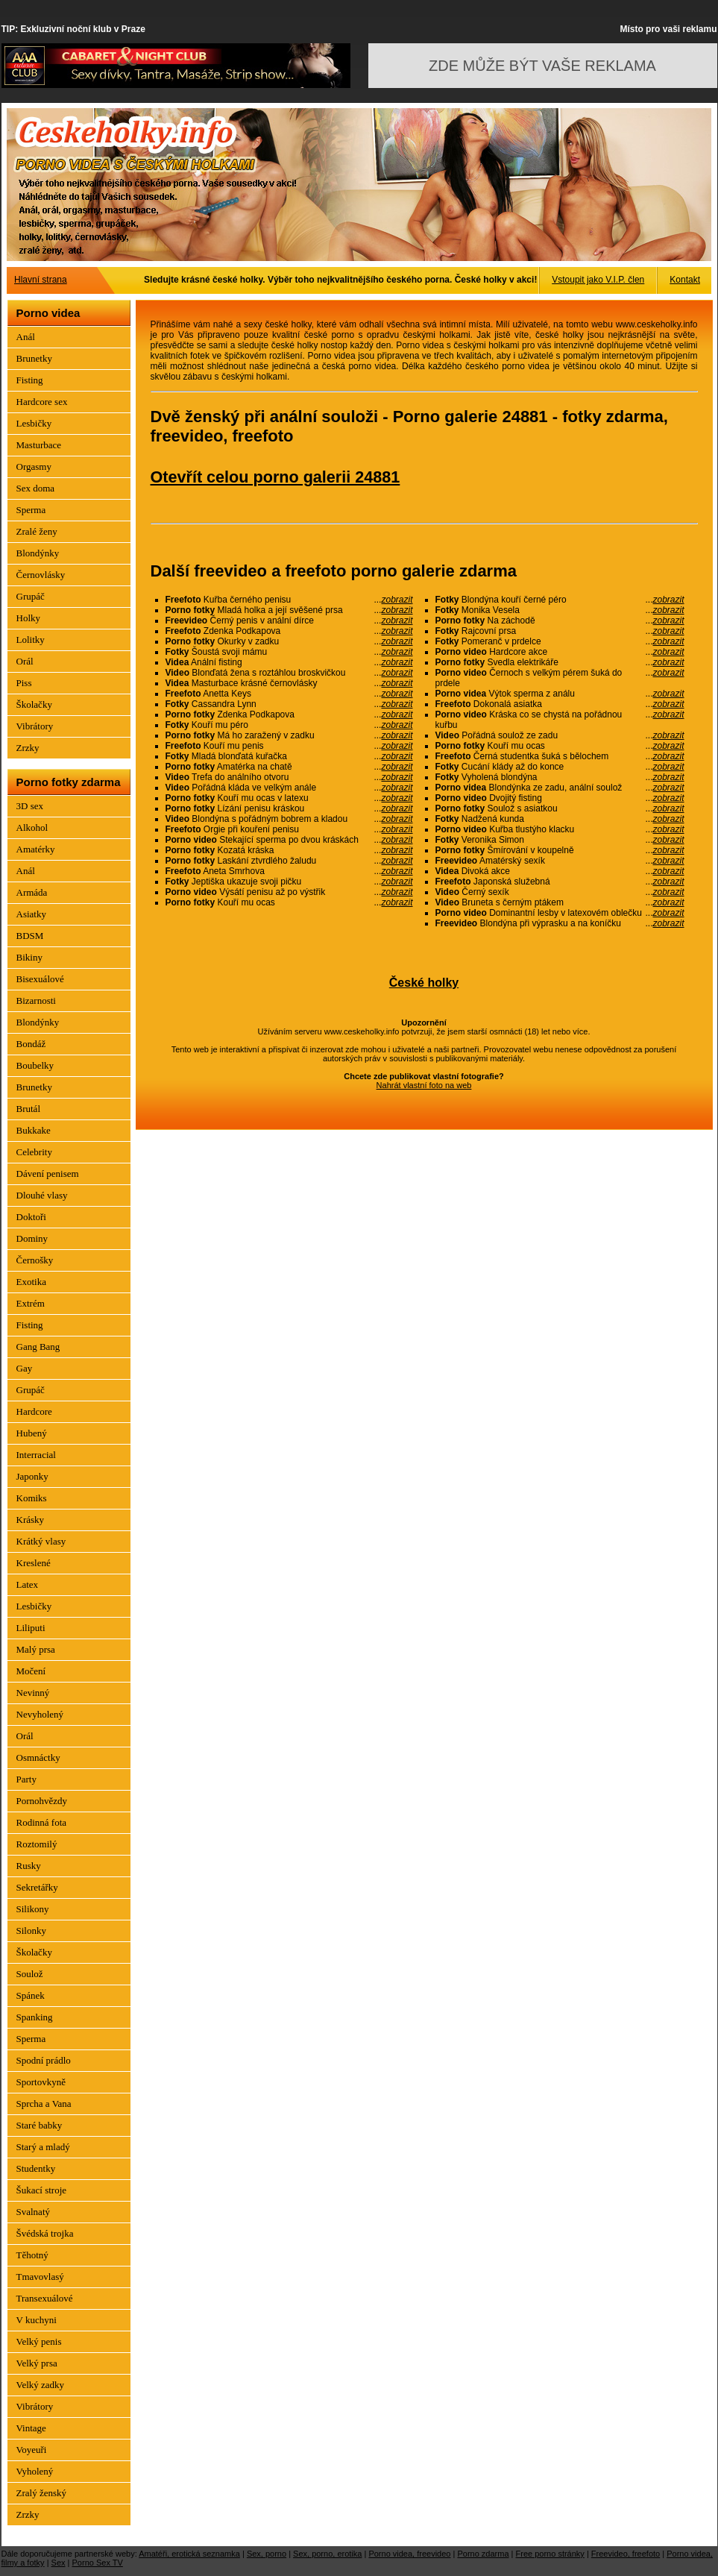  I want to click on Sex, porno, erotika, so click(327, 2553).